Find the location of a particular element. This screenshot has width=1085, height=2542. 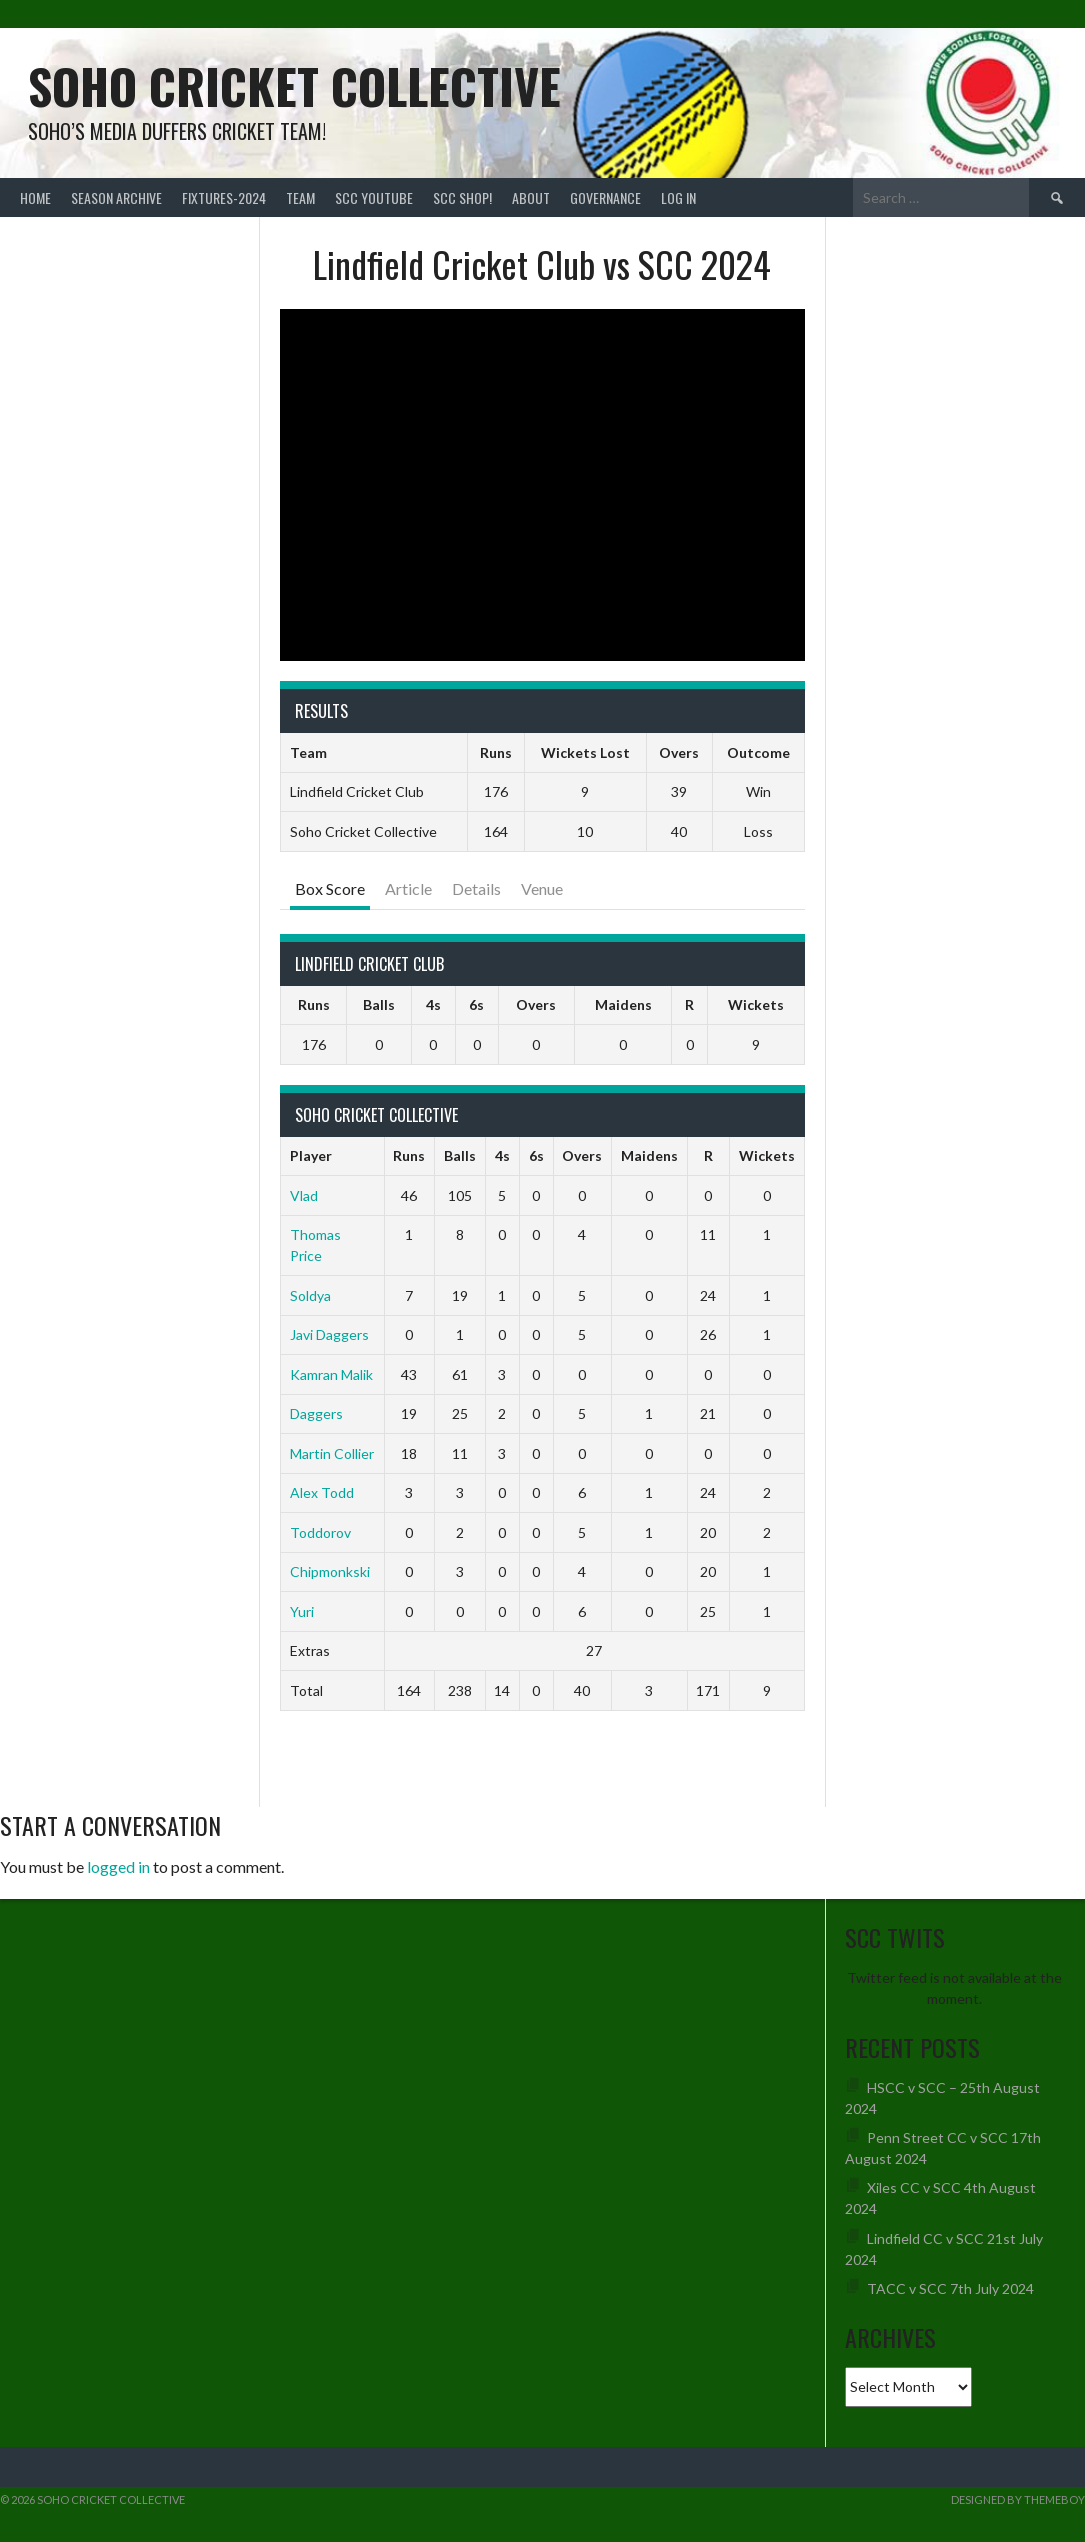

Wickets is located at coordinates (756, 1004).